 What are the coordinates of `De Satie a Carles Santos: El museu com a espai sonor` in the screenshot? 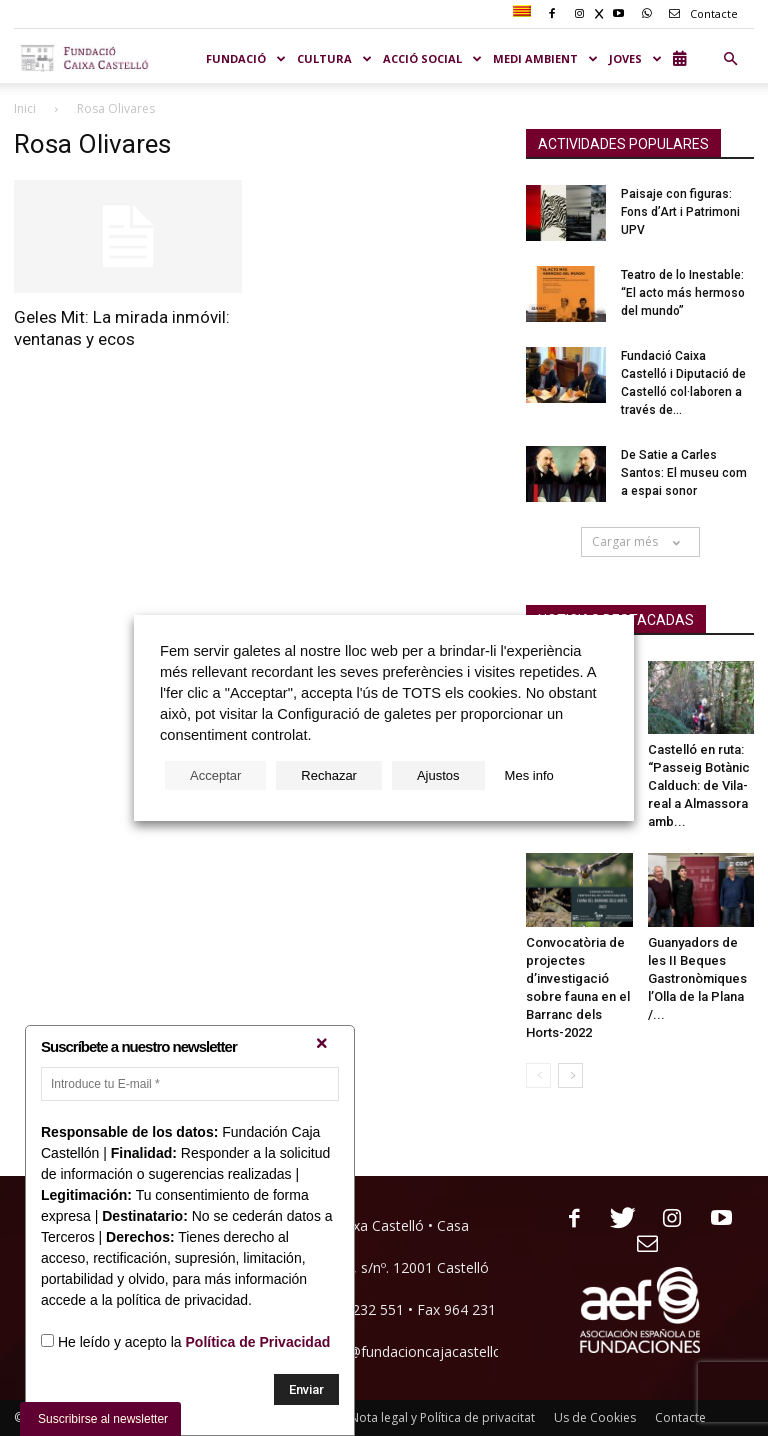 It's located at (684, 473).